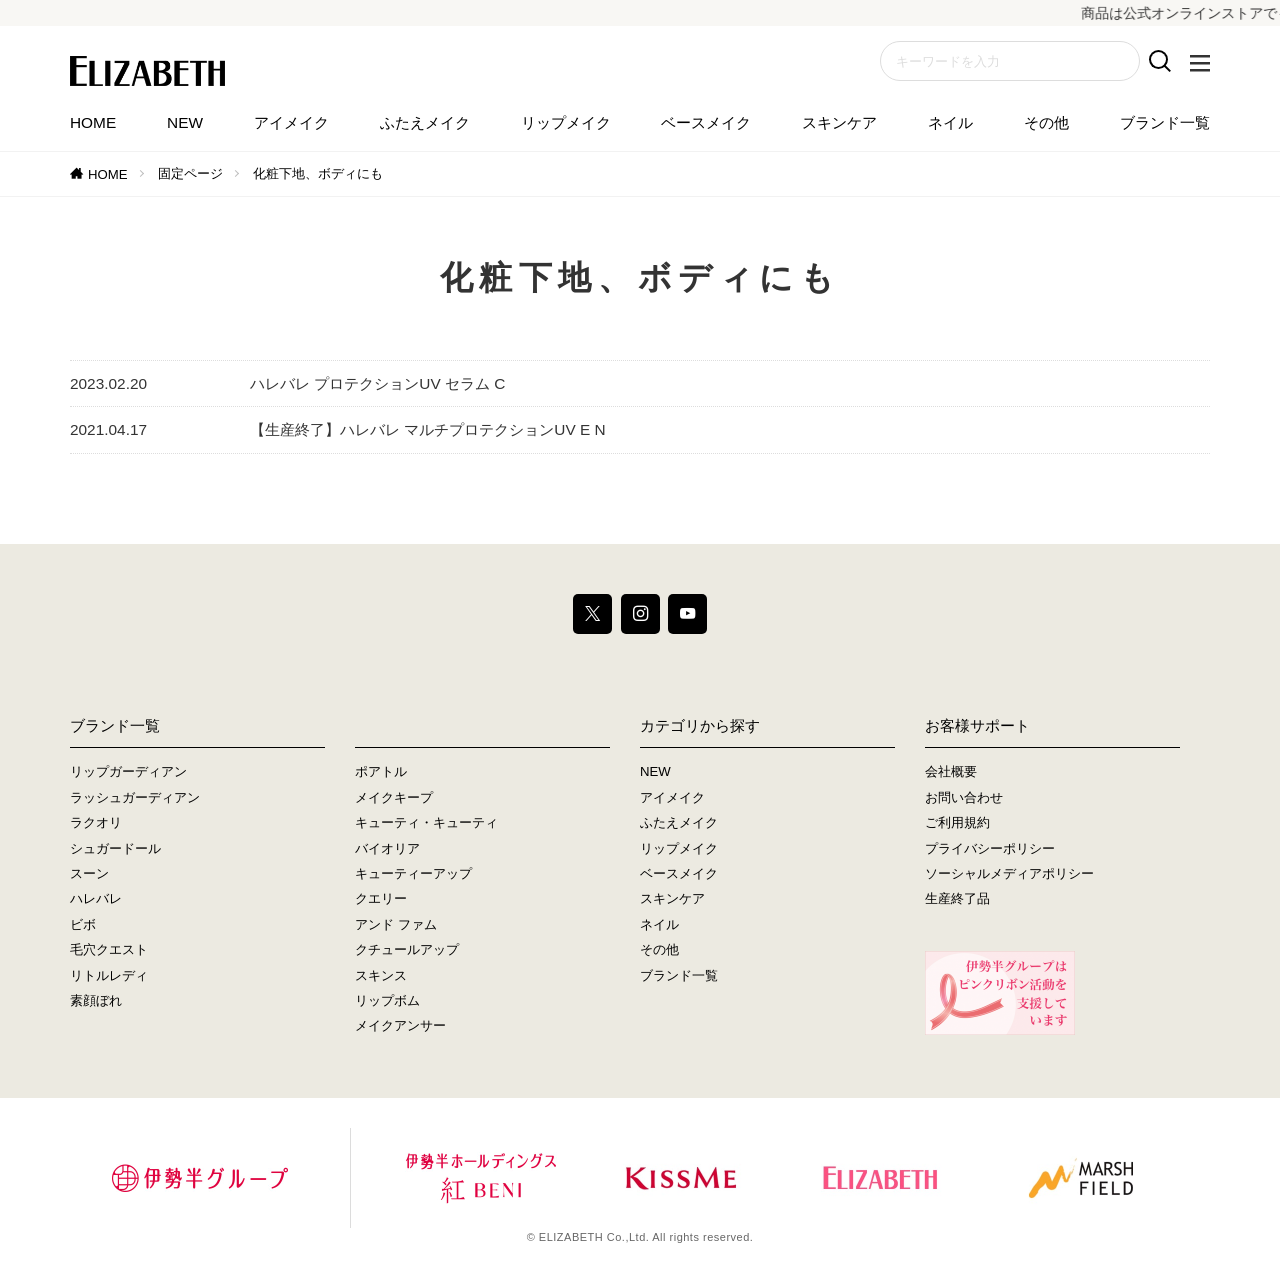 This screenshot has width=1280, height=1277. What do you see at coordinates (1046, 122) in the screenshot?
I see `その他` at bounding box center [1046, 122].